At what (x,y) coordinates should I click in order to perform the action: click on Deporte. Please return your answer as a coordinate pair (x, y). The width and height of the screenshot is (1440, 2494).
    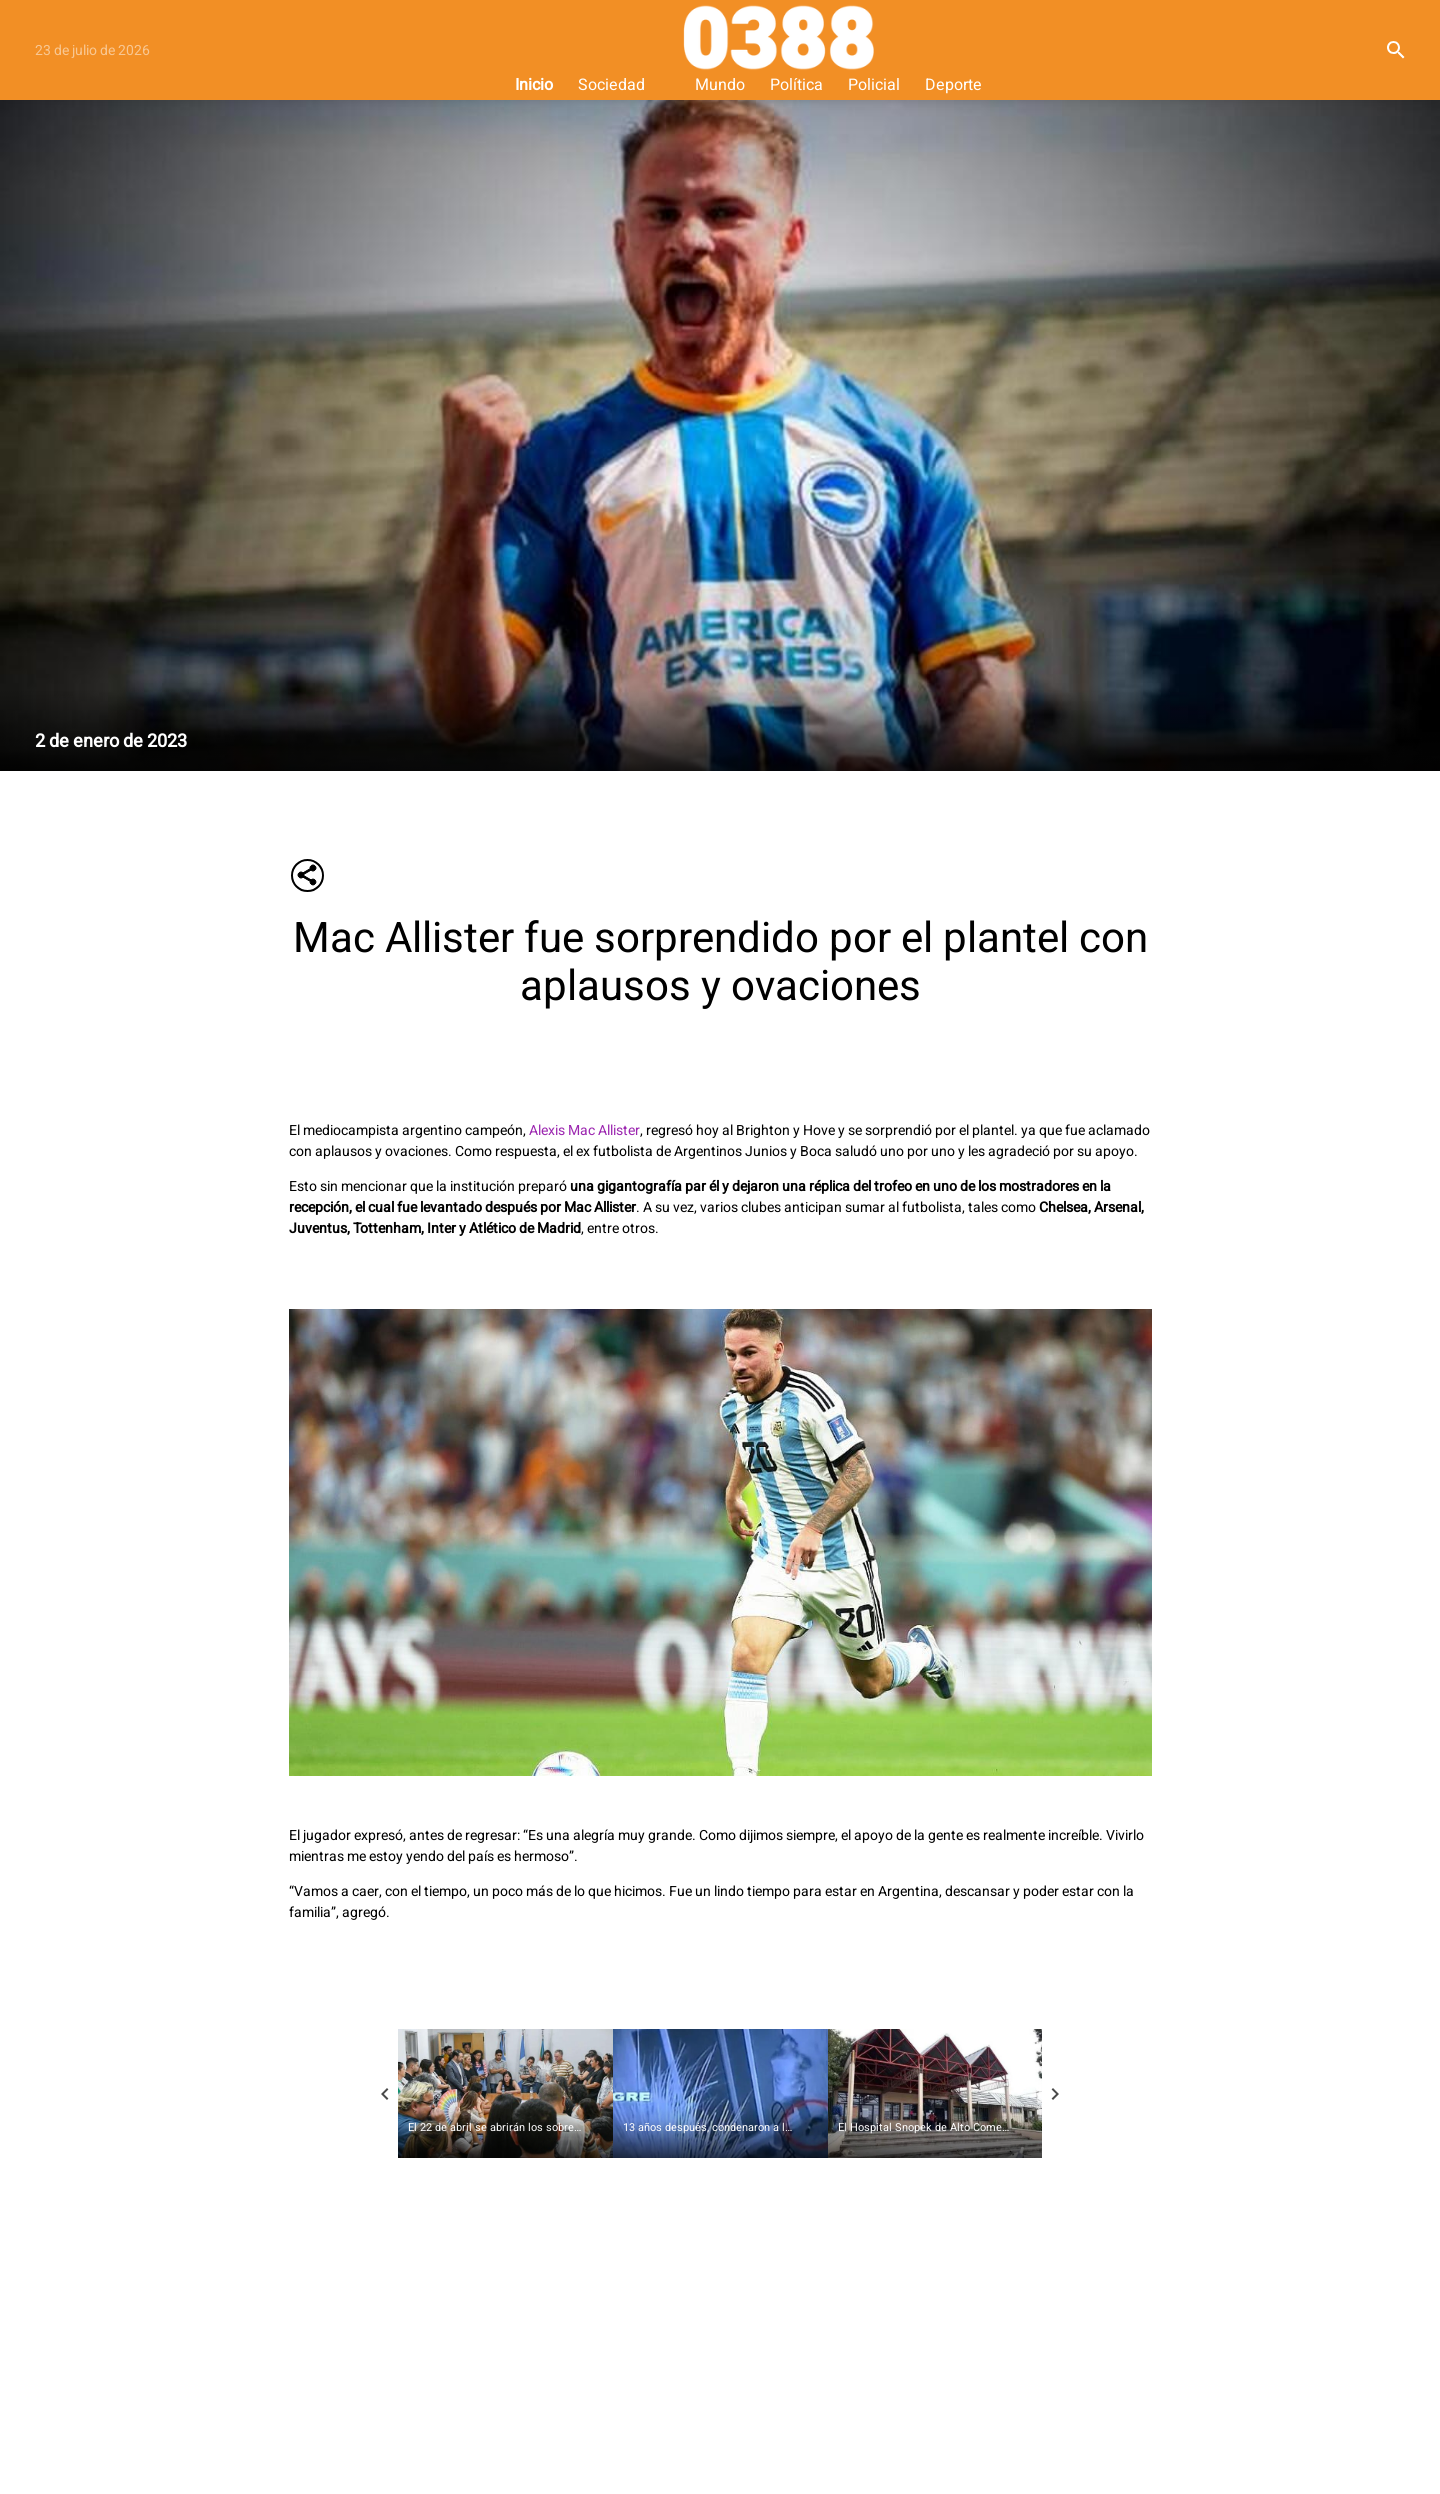
    Looking at the image, I should click on (953, 85).